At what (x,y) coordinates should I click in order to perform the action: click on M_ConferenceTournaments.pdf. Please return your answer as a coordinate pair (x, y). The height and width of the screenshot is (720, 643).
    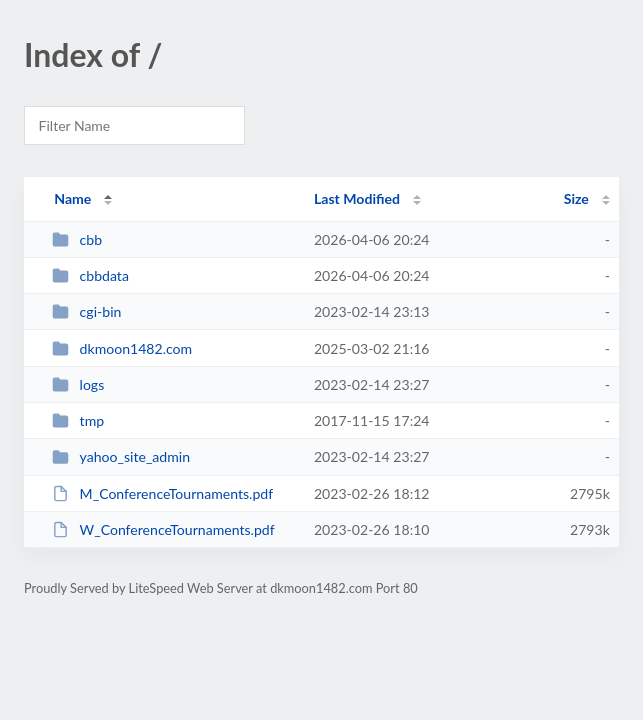
    Looking at the image, I should click on (162, 493).